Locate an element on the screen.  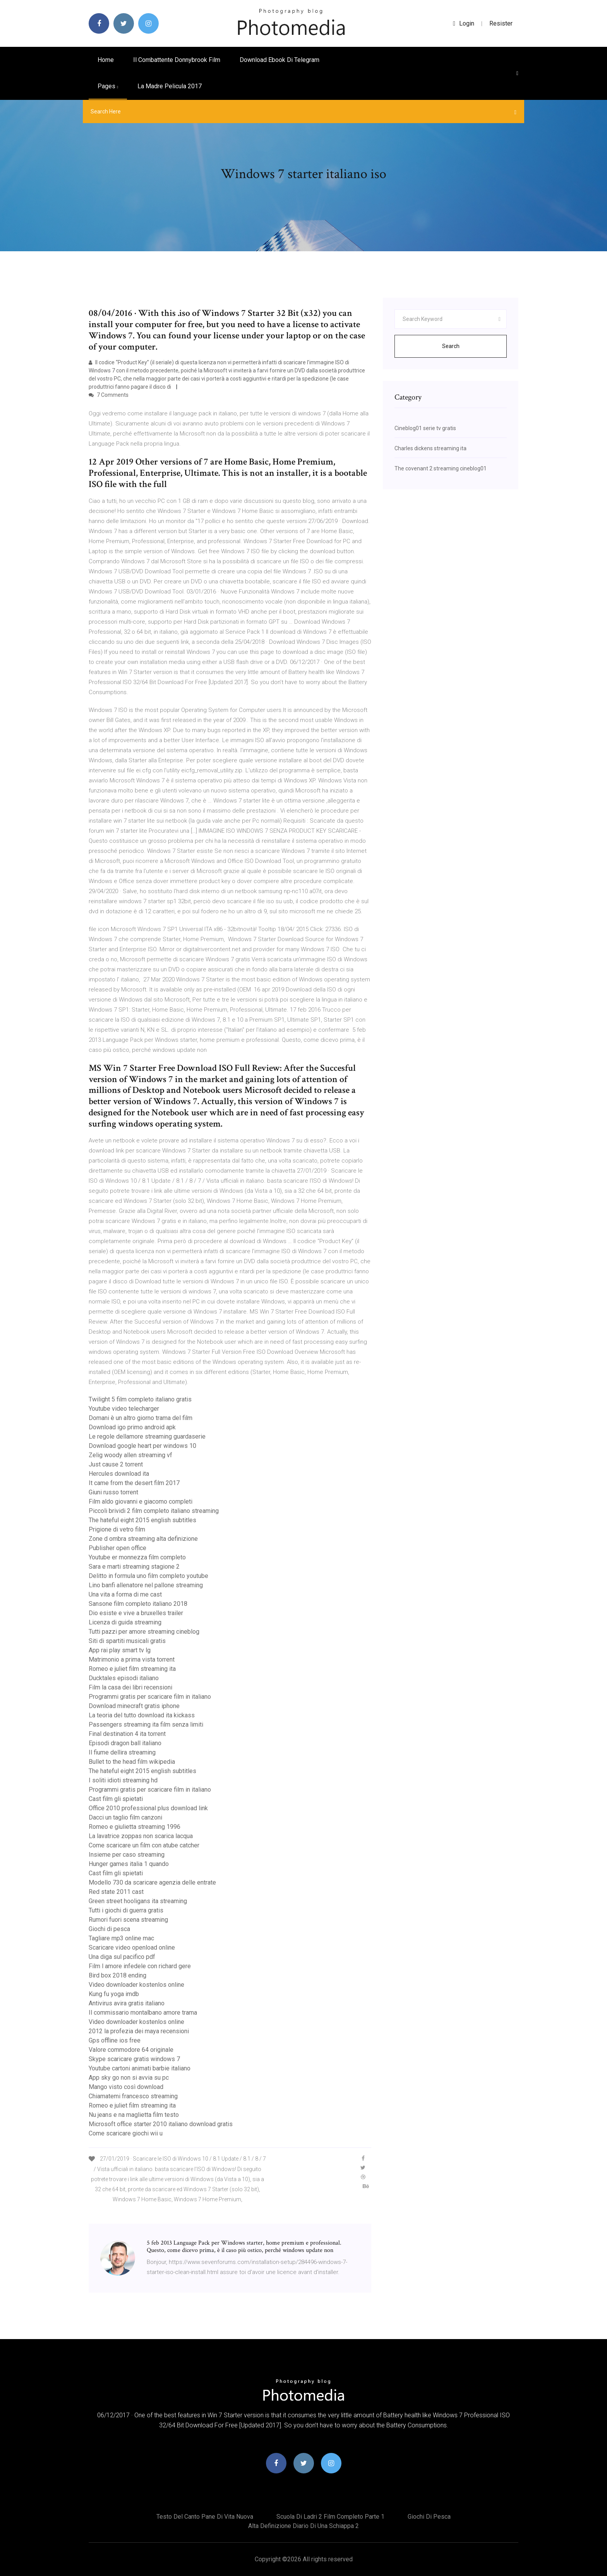
2012 la profezia dei maya recensioni is located at coordinates (139, 2031).